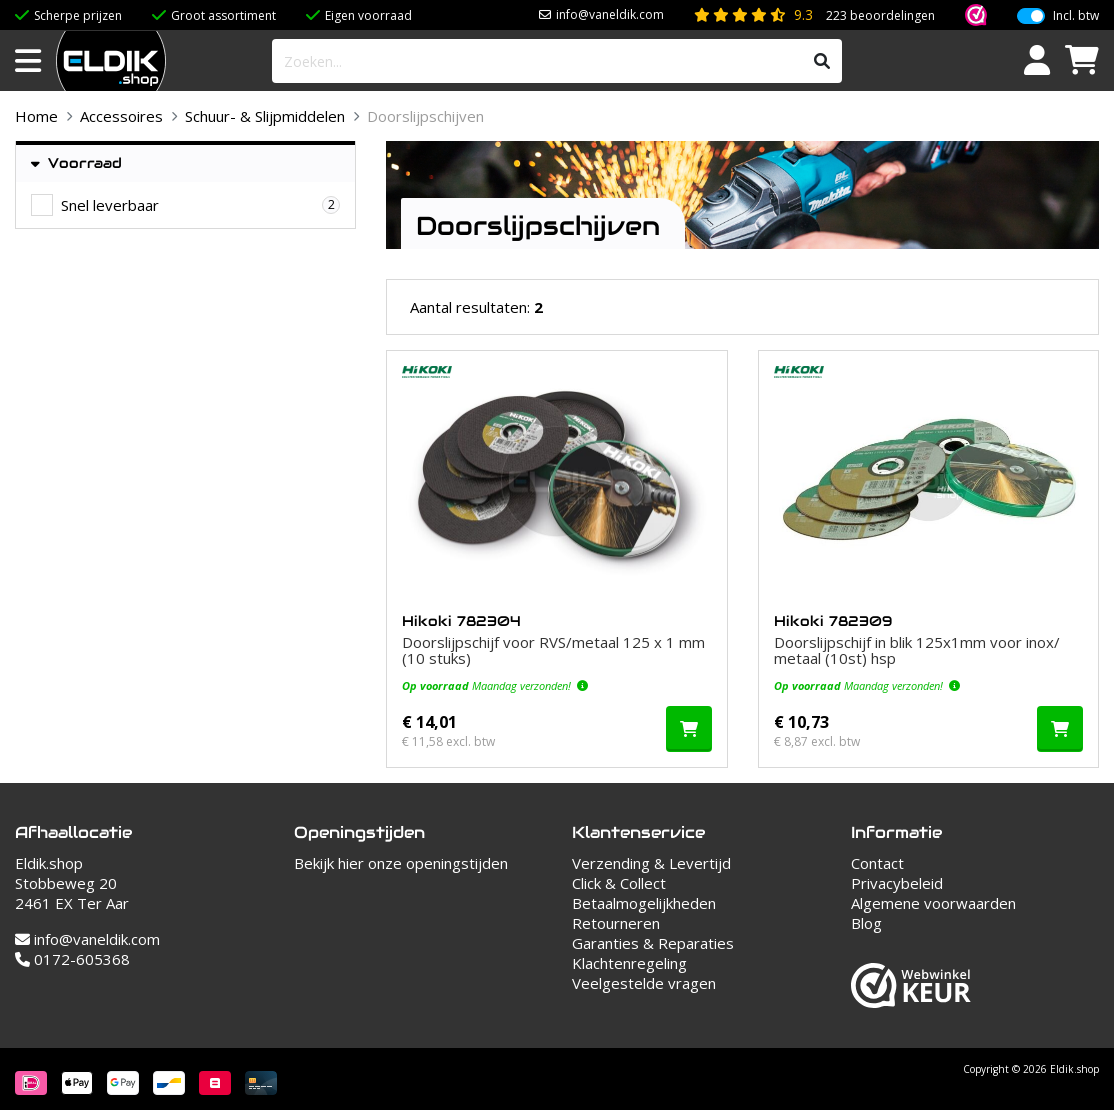  What do you see at coordinates (644, 983) in the screenshot?
I see `Veelgestelde vragen` at bounding box center [644, 983].